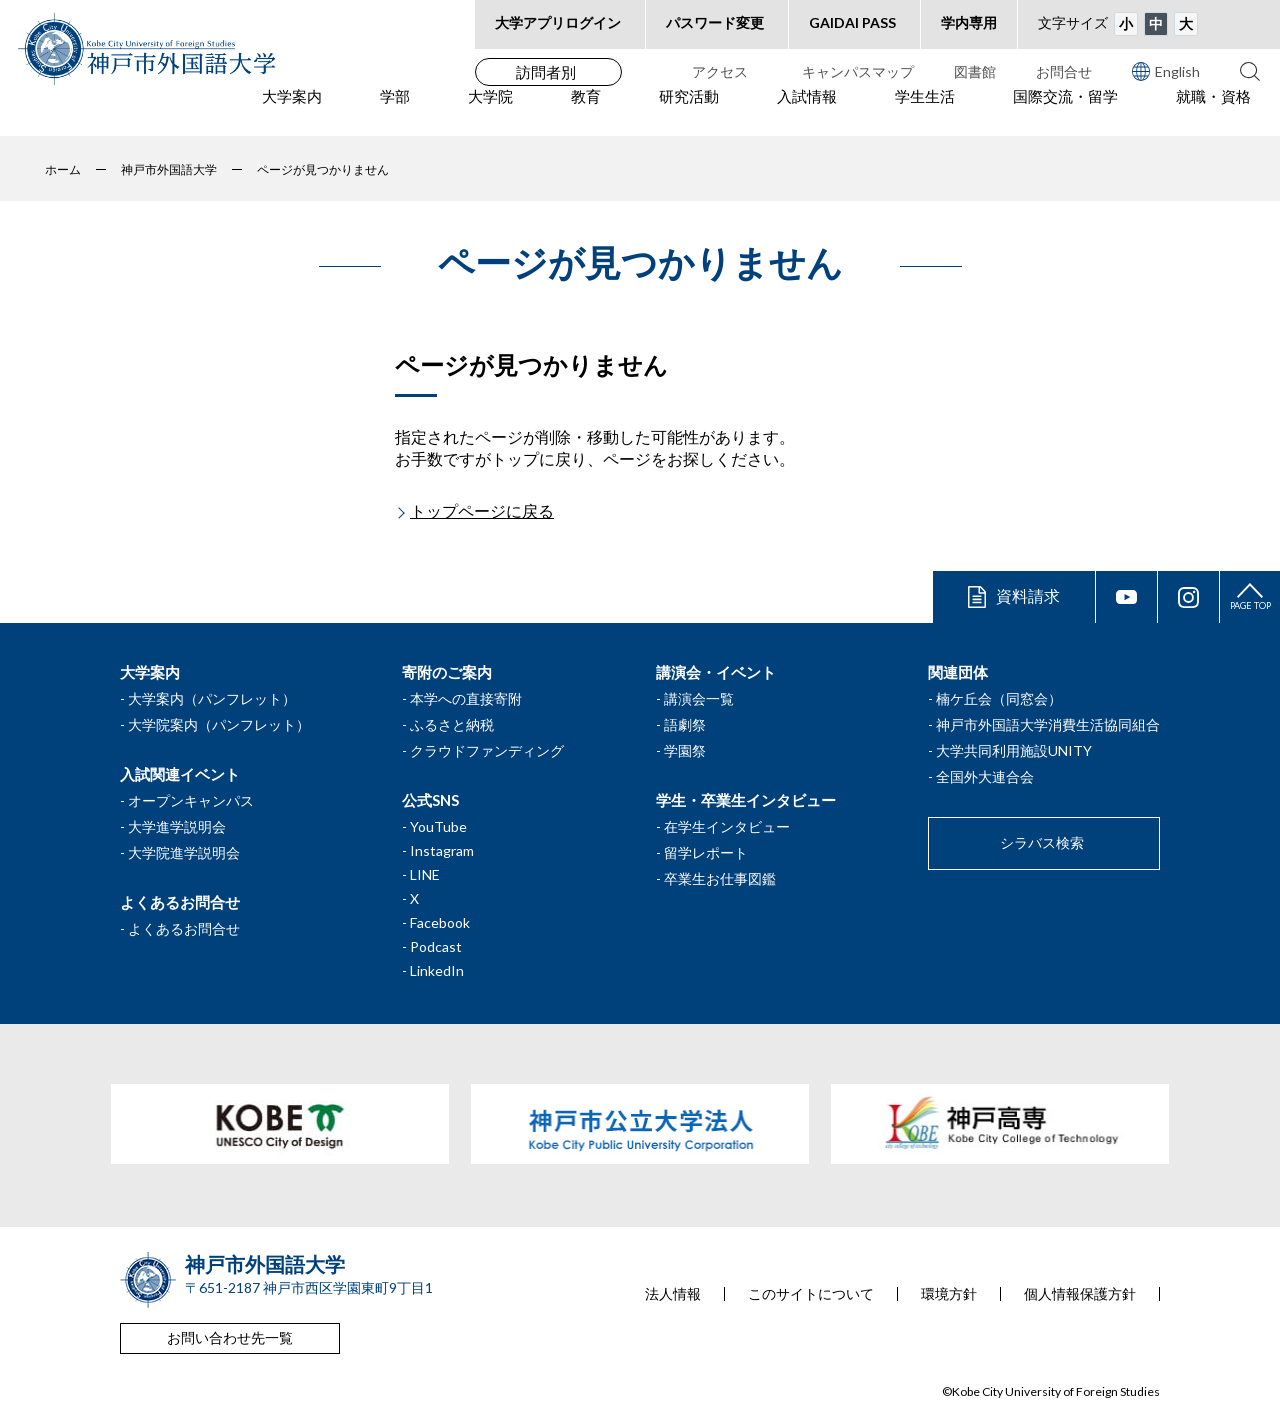 The image size is (1280, 1409). What do you see at coordinates (292, 111) in the screenshot?
I see `大学案内` at bounding box center [292, 111].